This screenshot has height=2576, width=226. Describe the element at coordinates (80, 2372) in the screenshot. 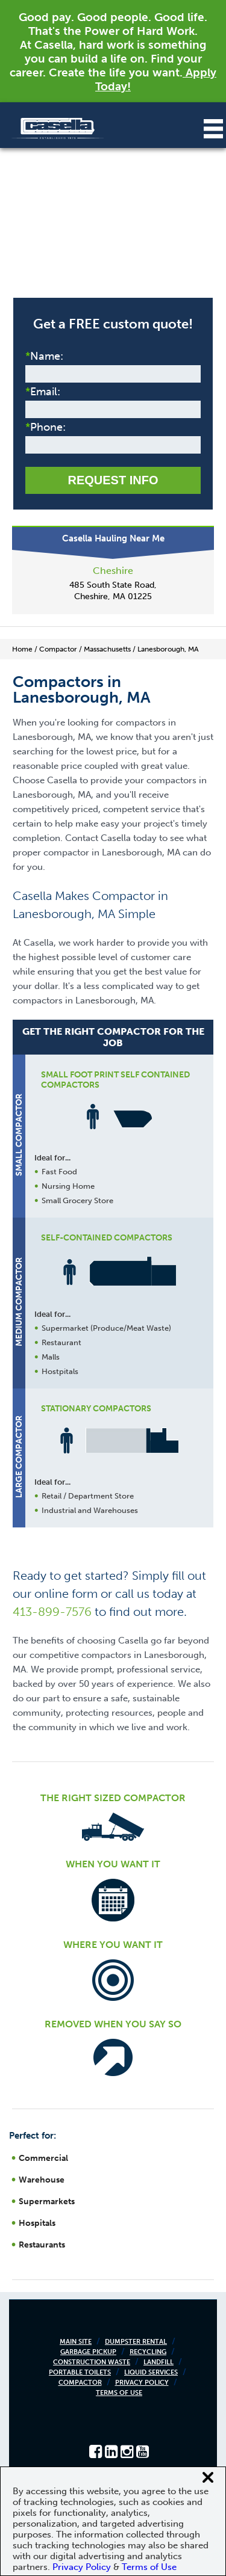

I see `Portable Toilets` at that location.